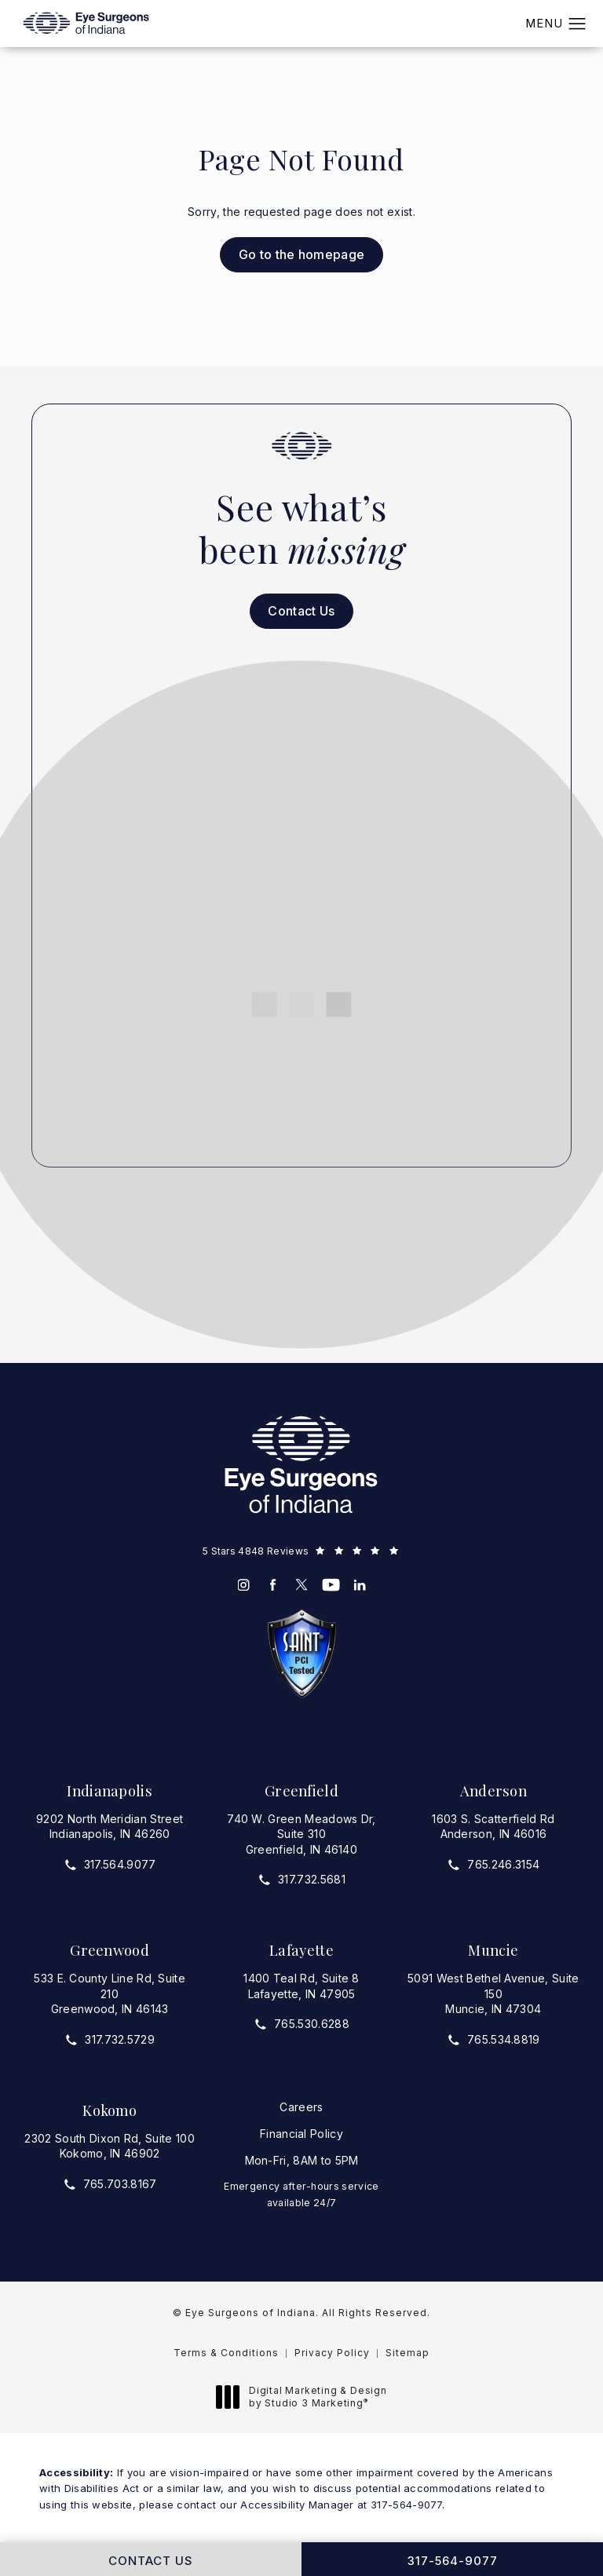  What do you see at coordinates (301, 2107) in the screenshot?
I see `Careers` at bounding box center [301, 2107].